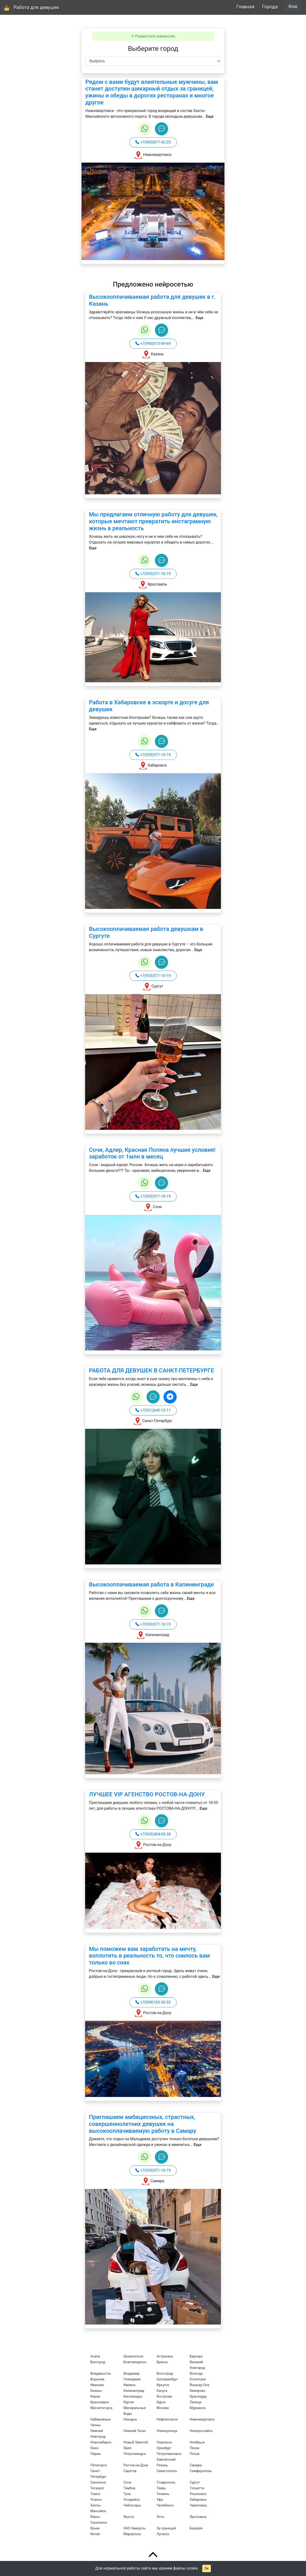 The image size is (306, 2576). What do you see at coordinates (167, 2419) in the screenshot?
I see `Нефтеюганск` at bounding box center [167, 2419].